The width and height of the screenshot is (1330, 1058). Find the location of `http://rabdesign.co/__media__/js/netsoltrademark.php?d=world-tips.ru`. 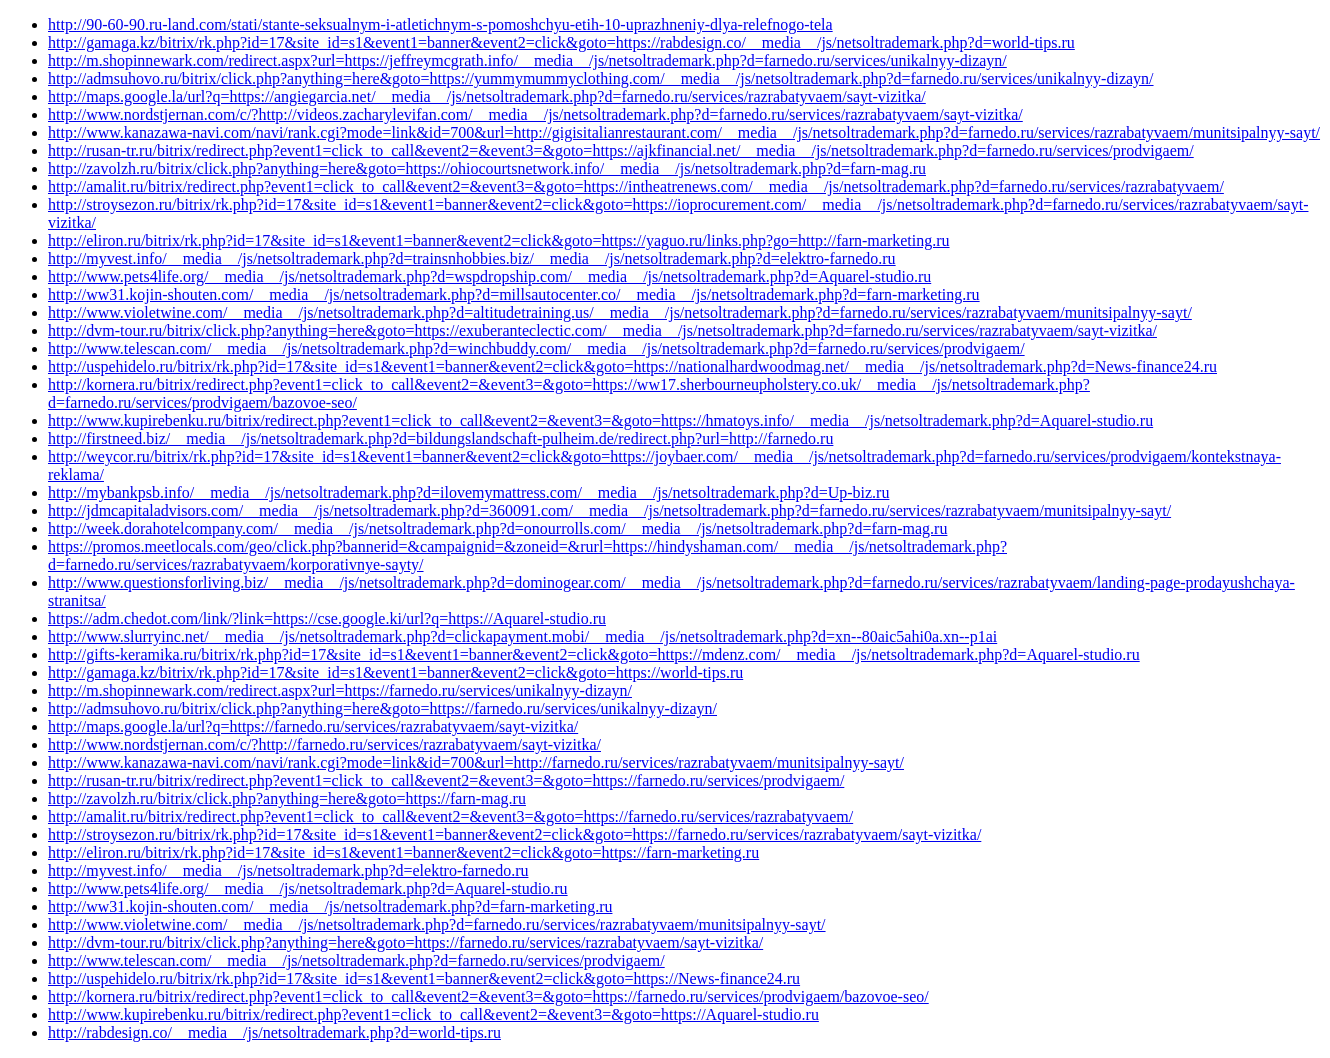

http://rabdesign.co/__media__/js/netsoltrademark.php?d=world-tips.ru is located at coordinates (274, 1032).